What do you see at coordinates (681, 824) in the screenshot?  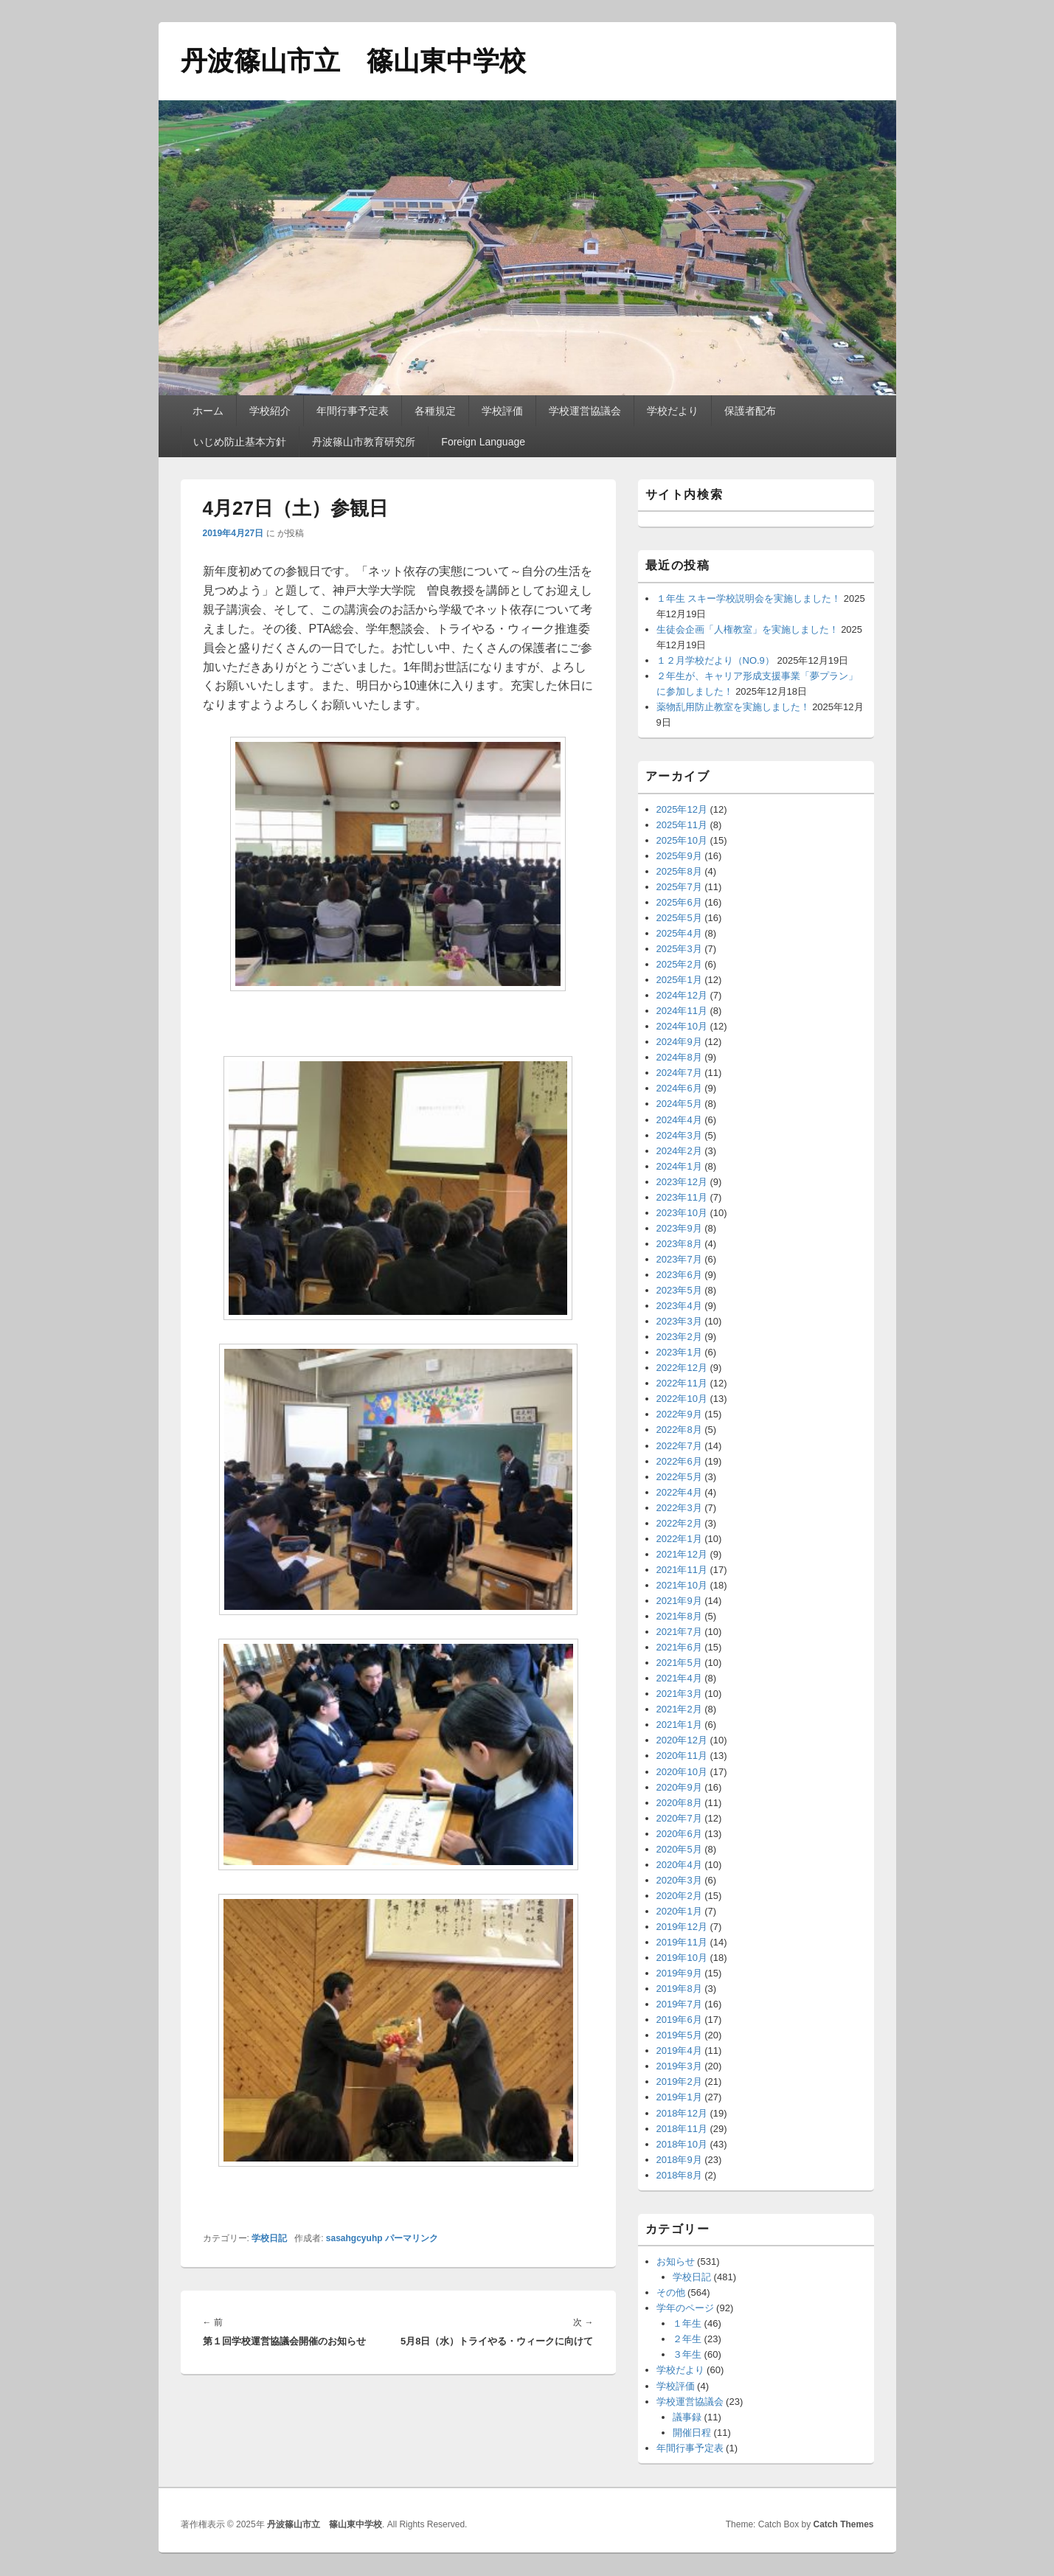 I see `2025年11月` at bounding box center [681, 824].